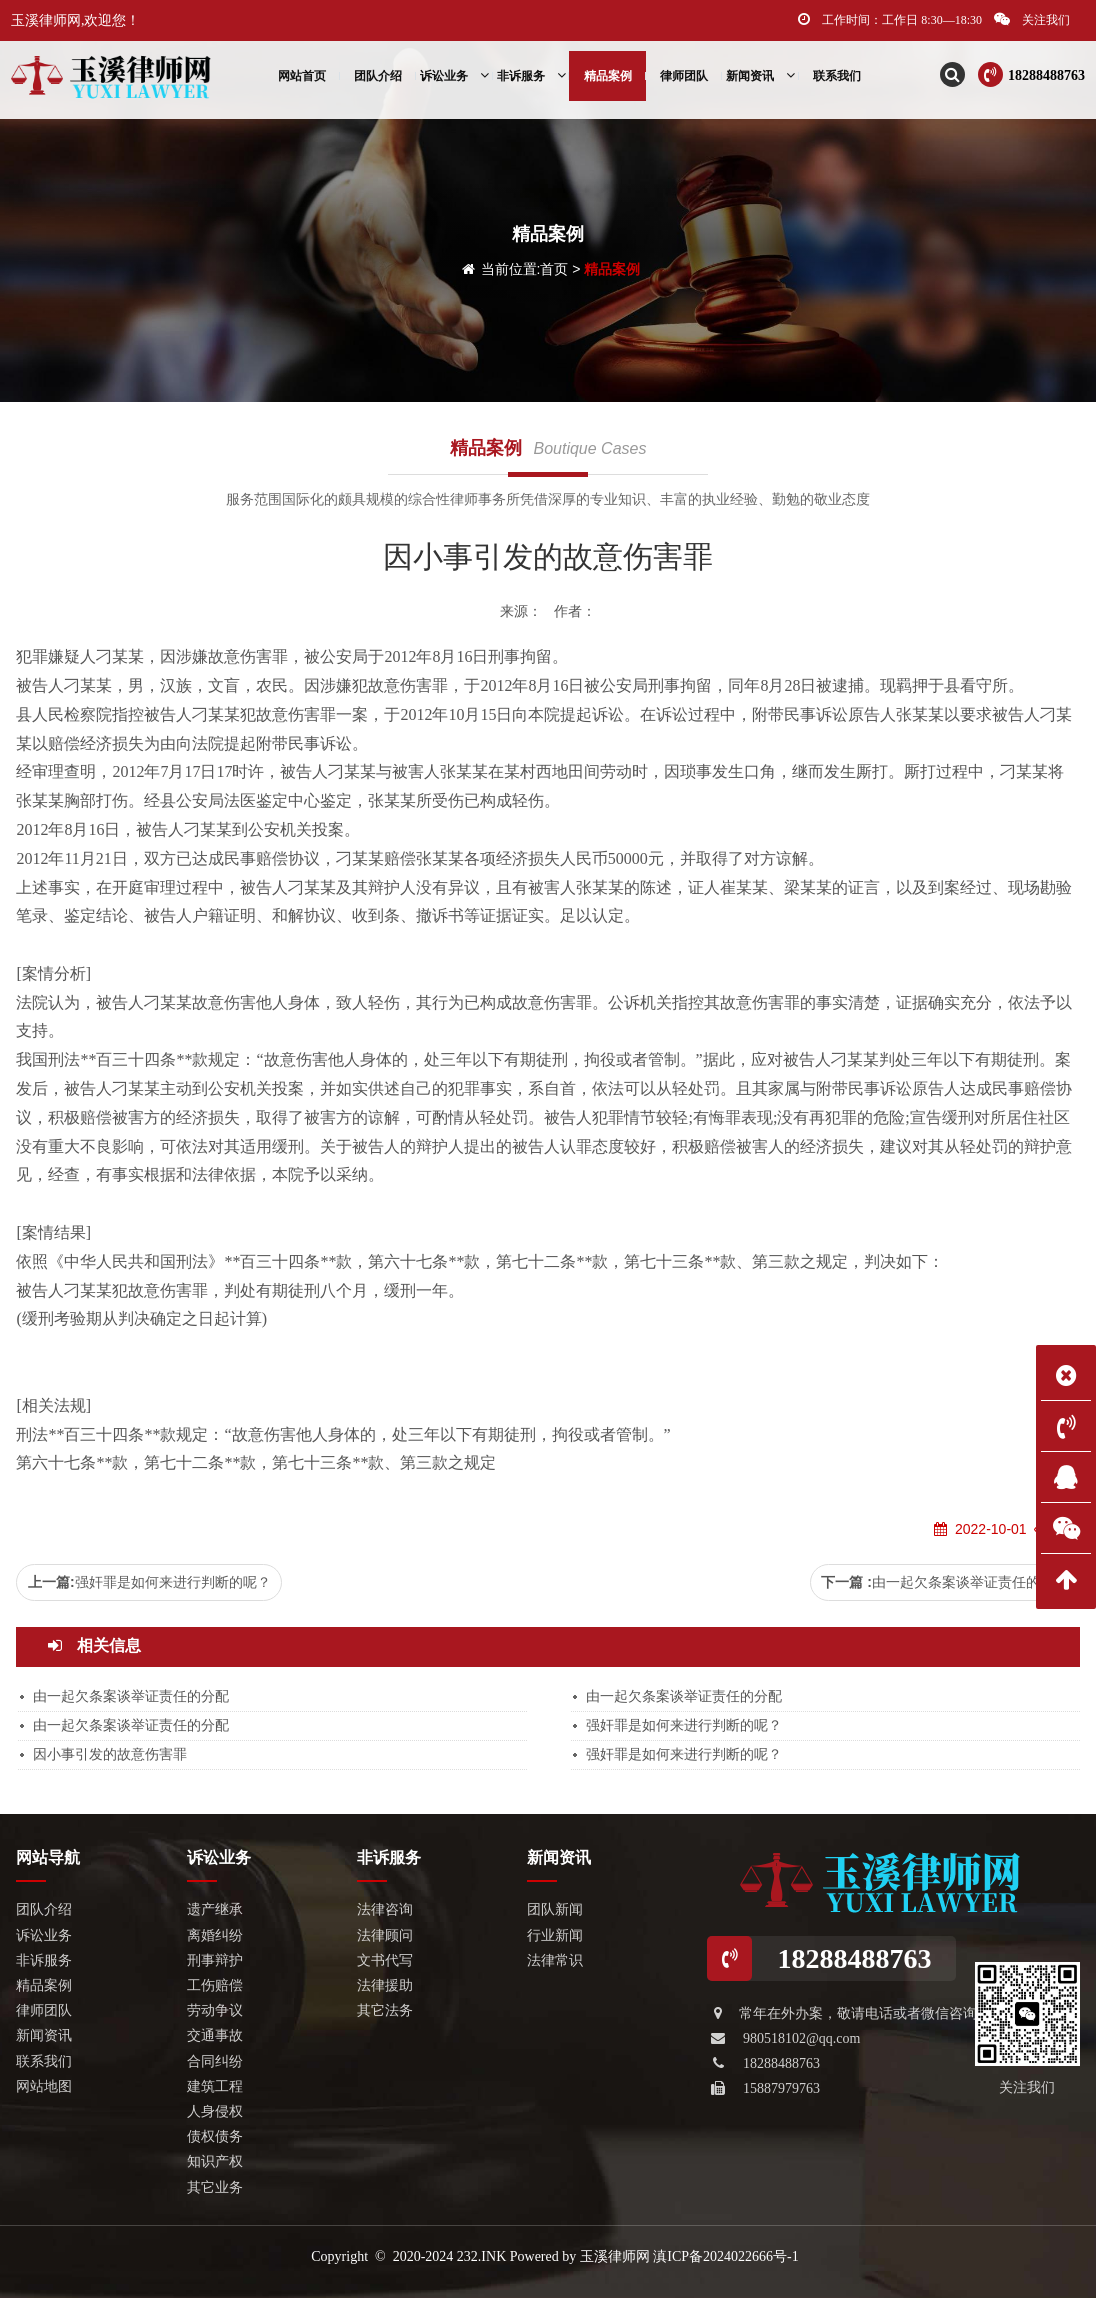 Image resolution: width=1096 pixels, height=2298 pixels. What do you see at coordinates (890, 19) in the screenshot?
I see `工作时间：工作日 8:30—18:30` at bounding box center [890, 19].